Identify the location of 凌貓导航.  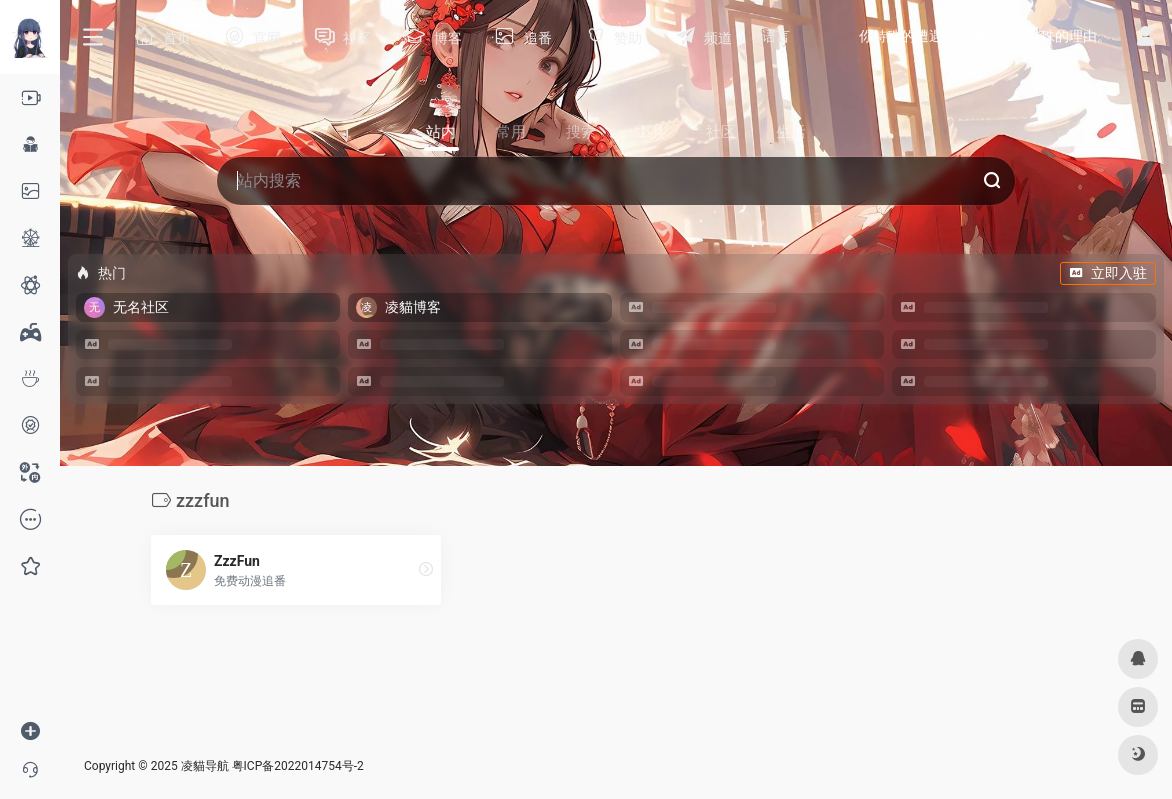
(205, 766).